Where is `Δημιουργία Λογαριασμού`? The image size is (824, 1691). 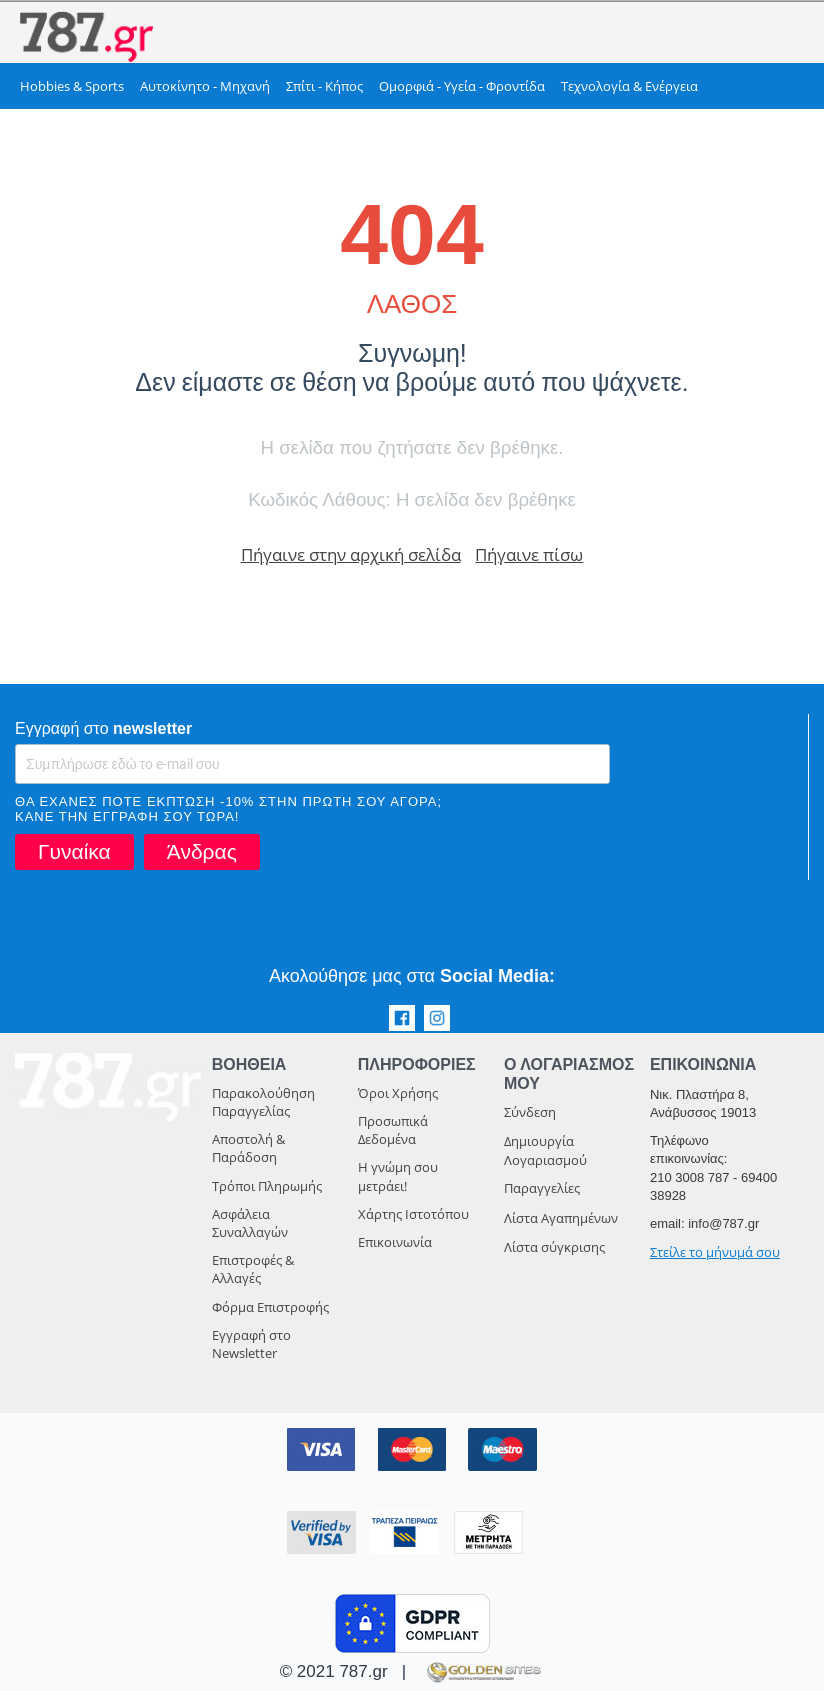 Δημιουργία Λογαριασμού is located at coordinates (545, 1150).